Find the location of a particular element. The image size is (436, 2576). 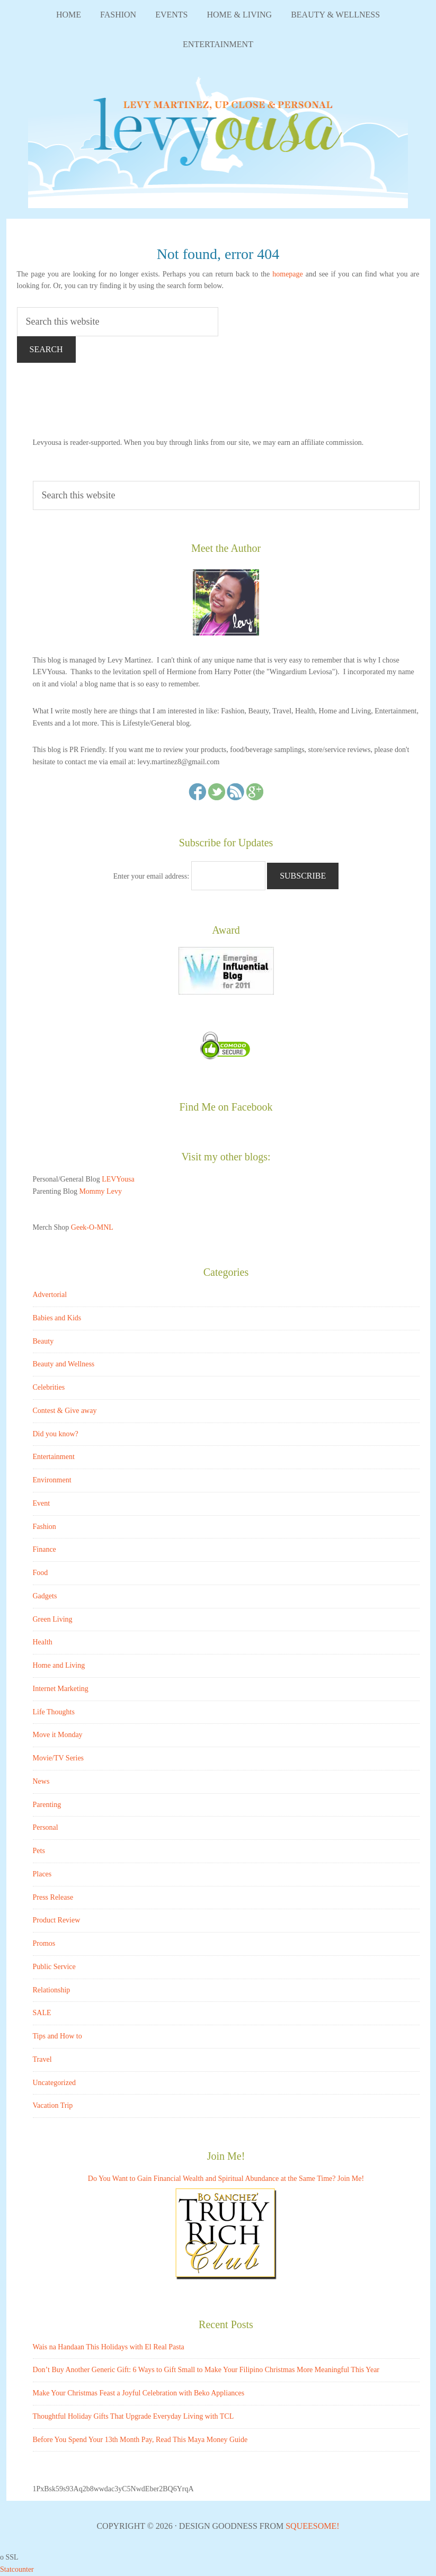

Promos is located at coordinates (44, 1943).